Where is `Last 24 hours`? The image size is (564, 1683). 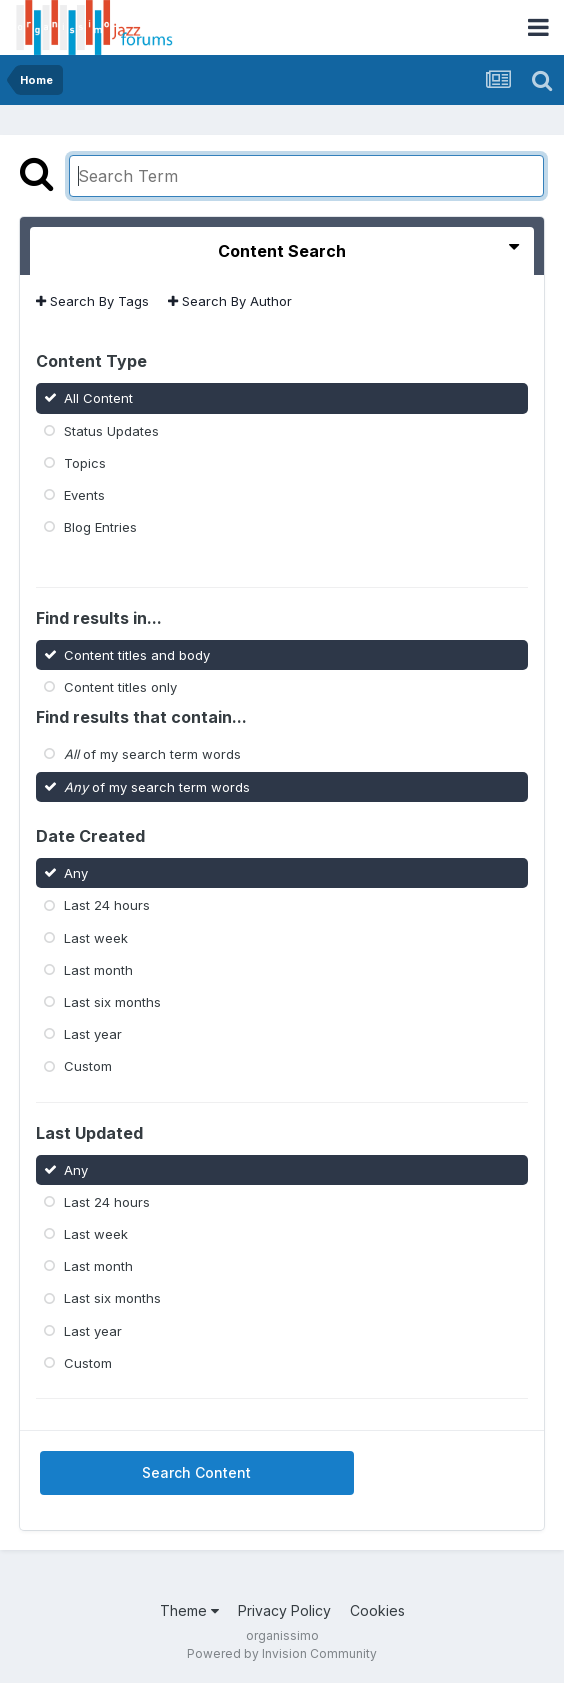
Last 24 hours is located at coordinates (107, 905).